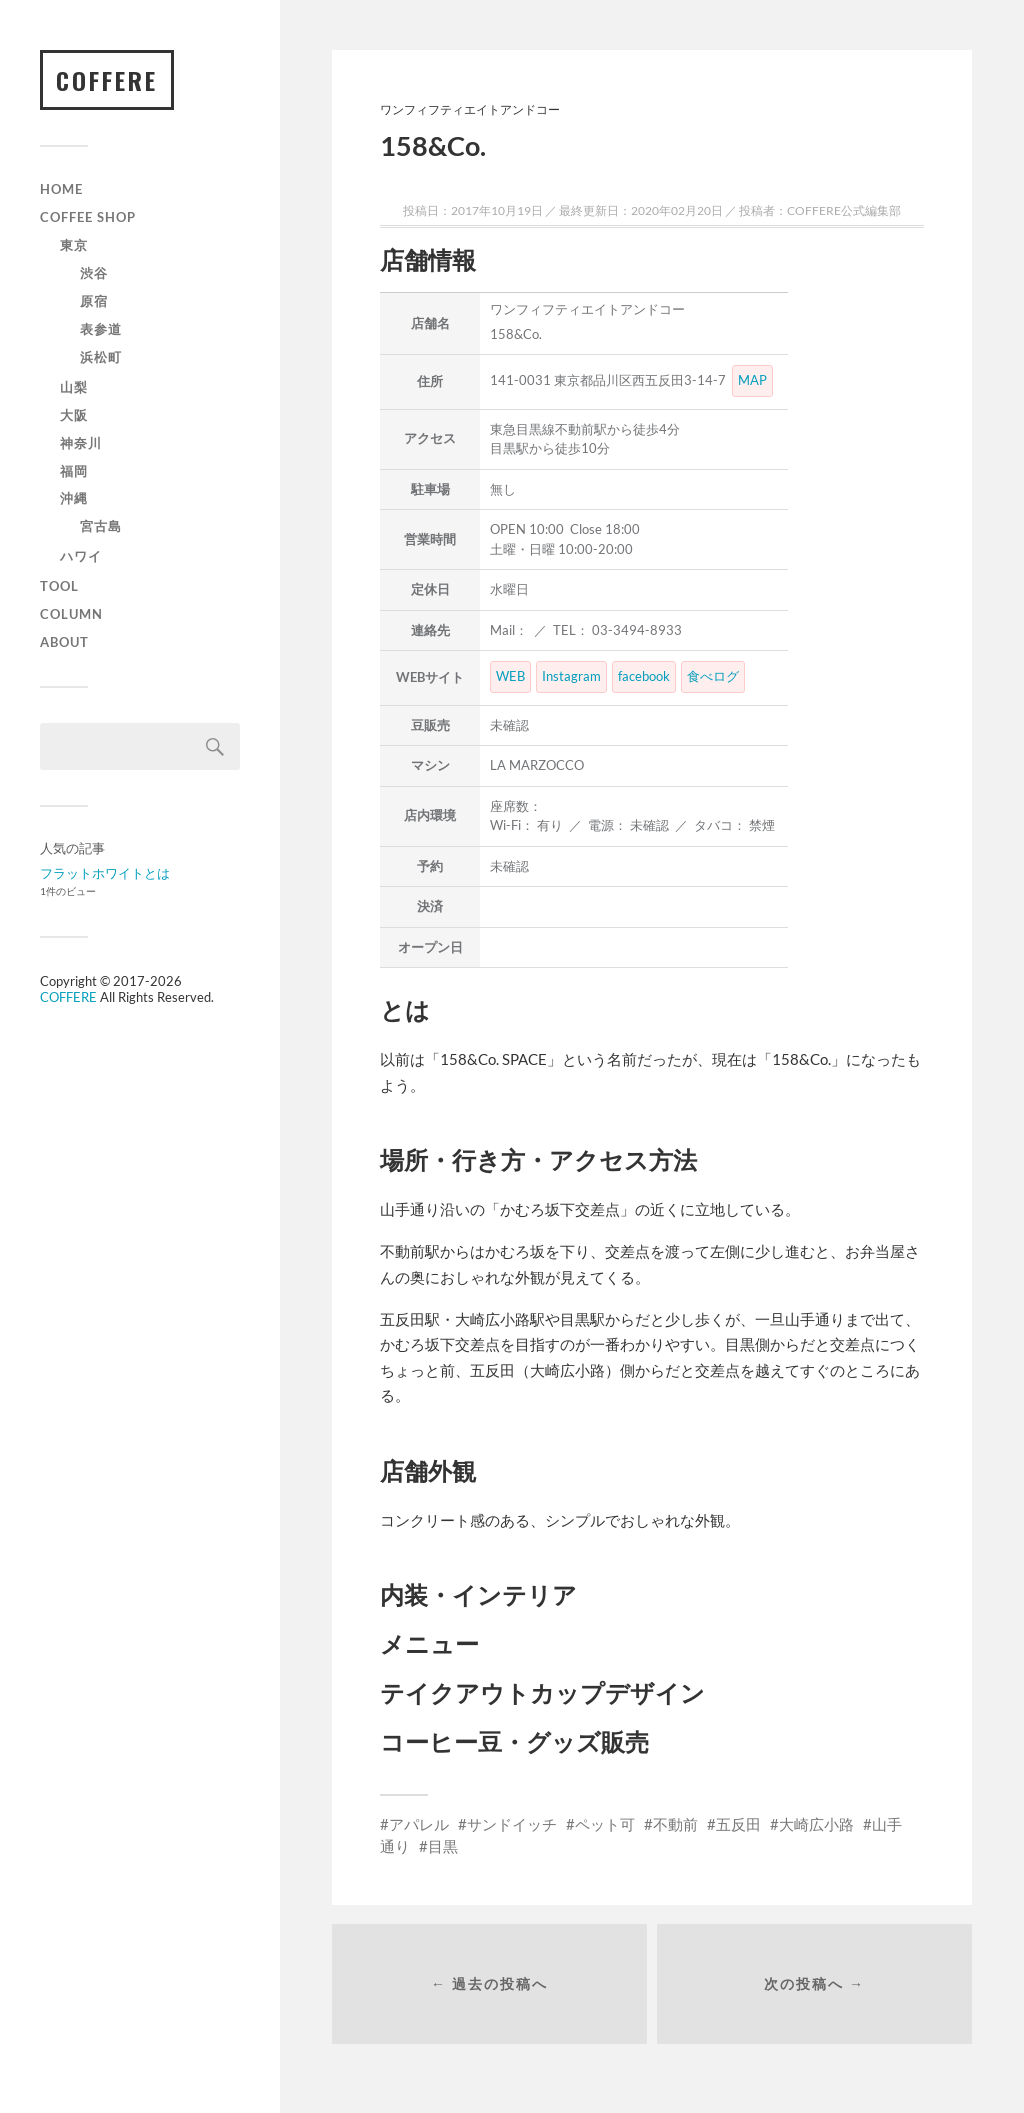 Image resolution: width=1024 pixels, height=2113 pixels. I want to click on 宮古島, so click(101, 527).